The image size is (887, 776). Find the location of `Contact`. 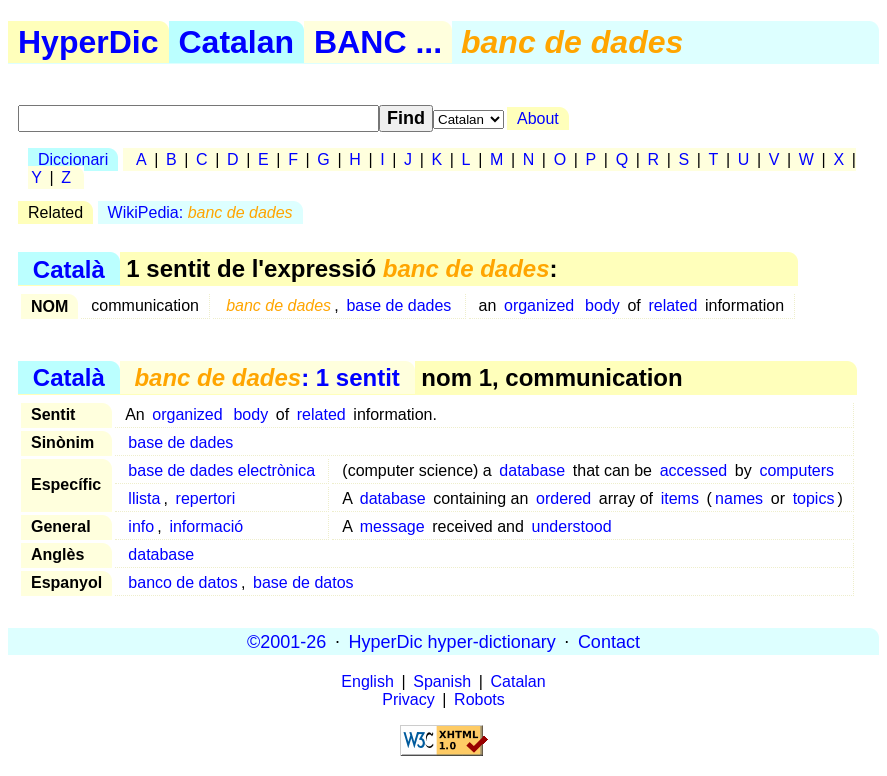

Contact is located at coordinates (609, 641).